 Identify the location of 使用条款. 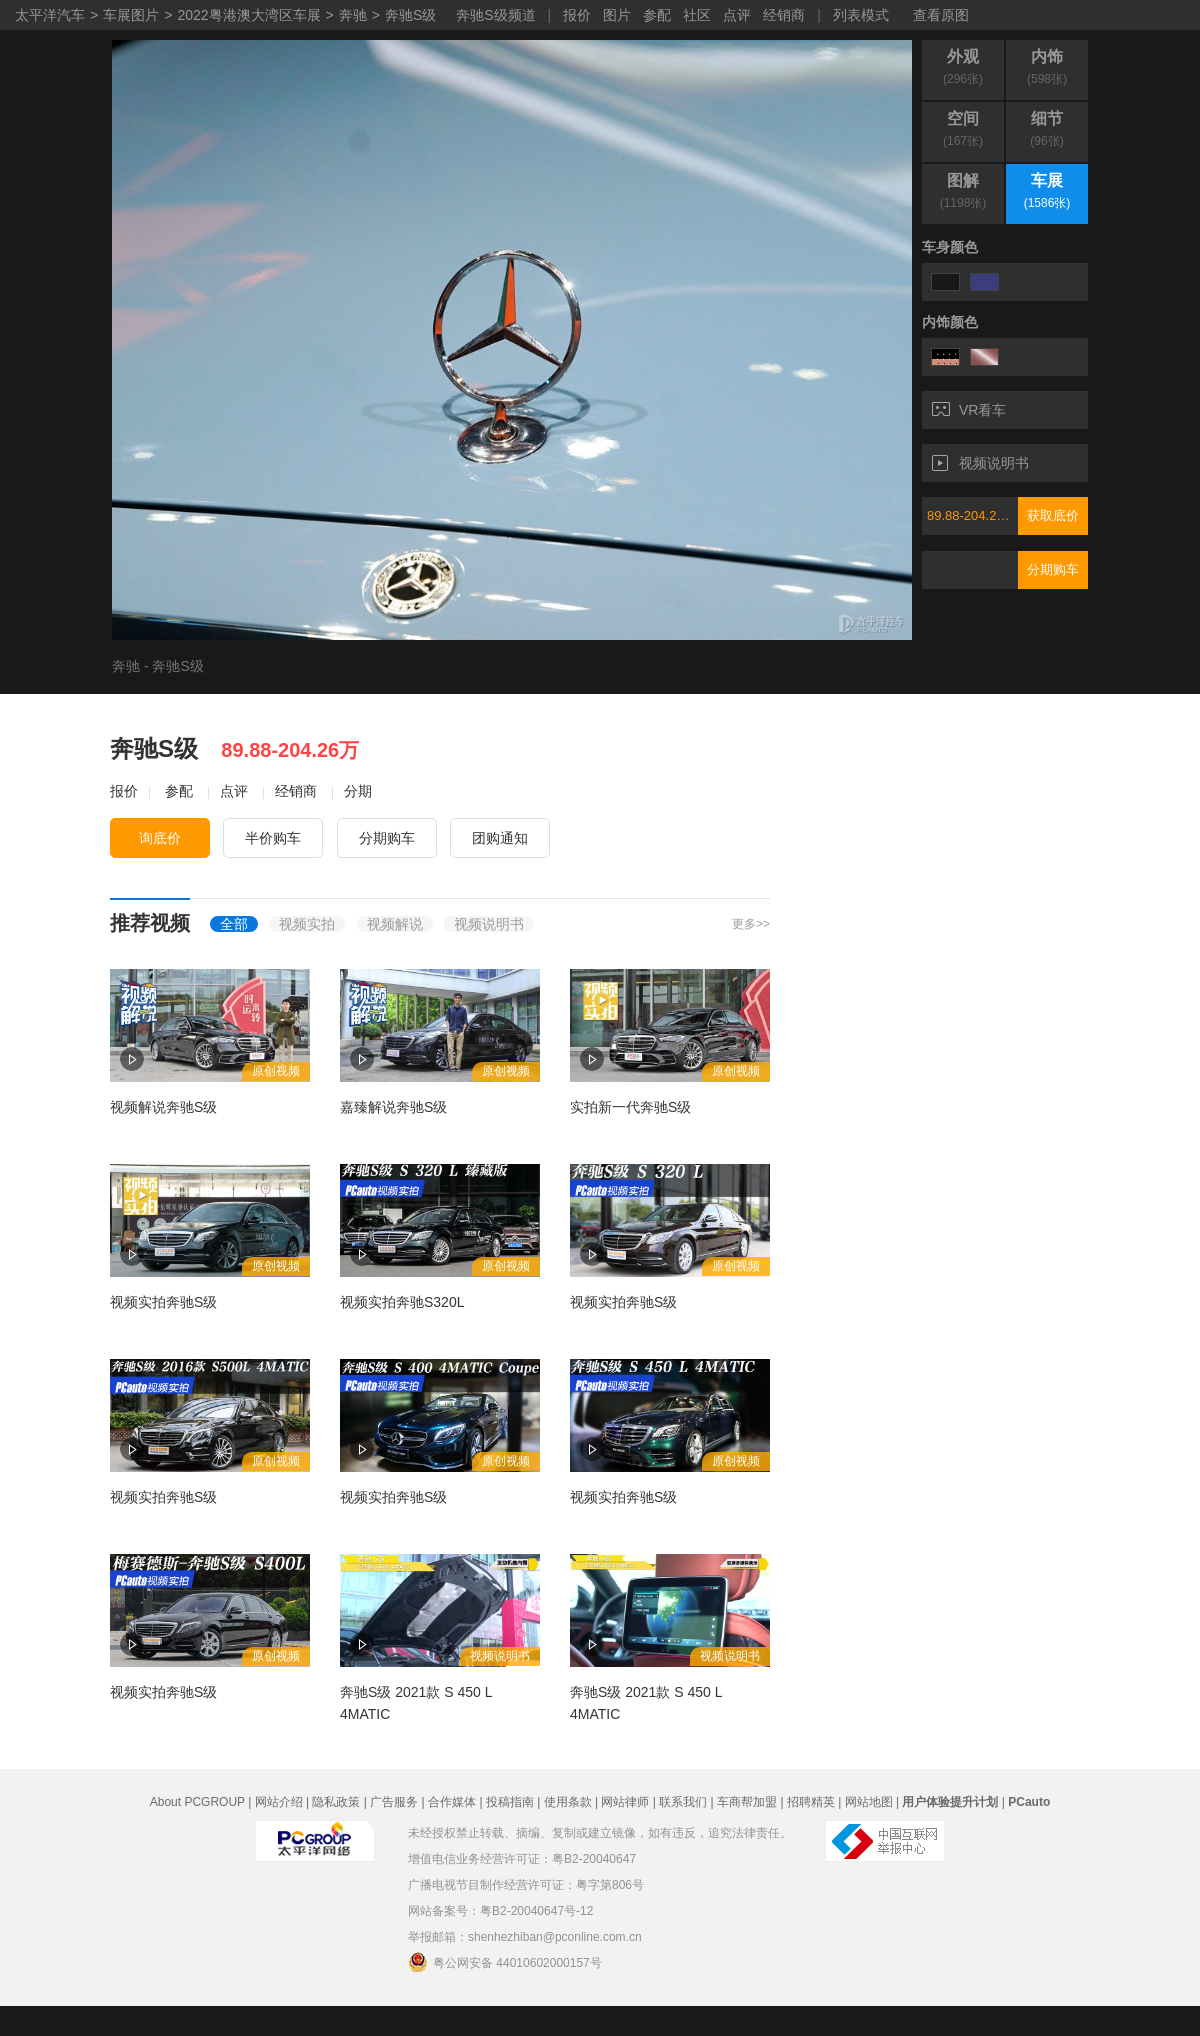
(568, 1802).